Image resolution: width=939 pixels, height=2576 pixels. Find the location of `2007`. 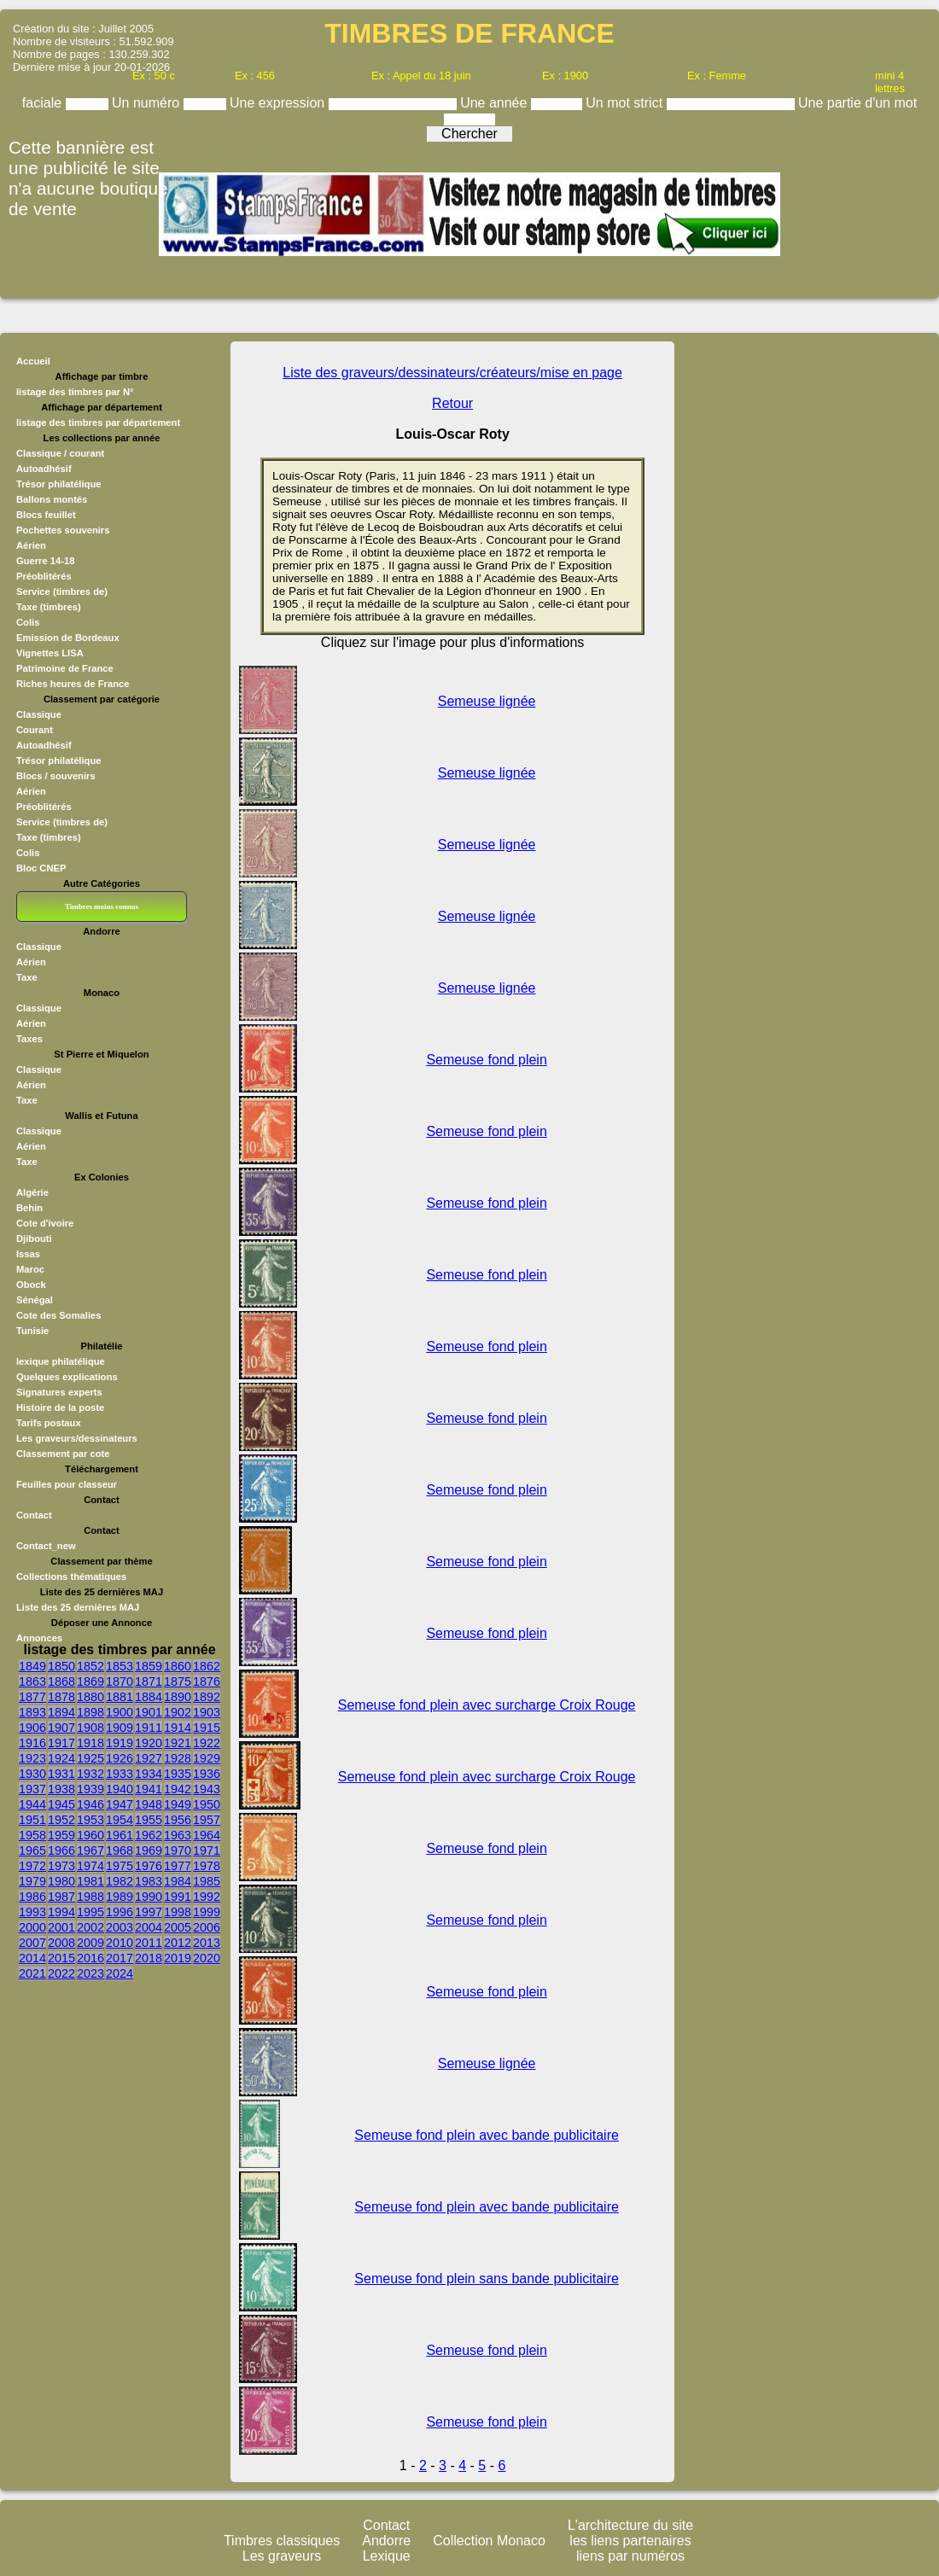

2007 is located at coordinates (32, 1942).